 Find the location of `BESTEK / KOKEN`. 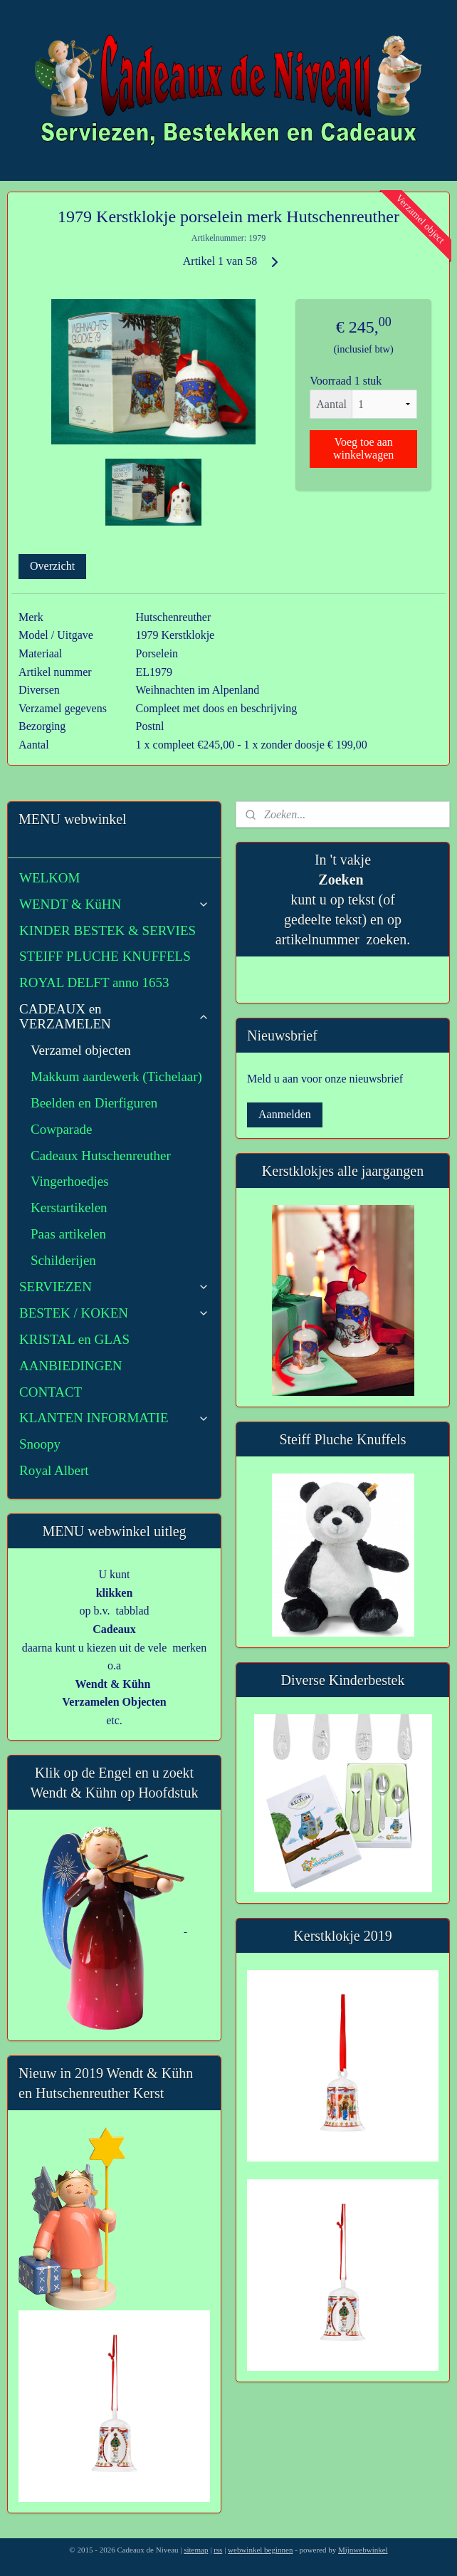

BESTEK / KOKEN is located at coordinates (114, 1312).